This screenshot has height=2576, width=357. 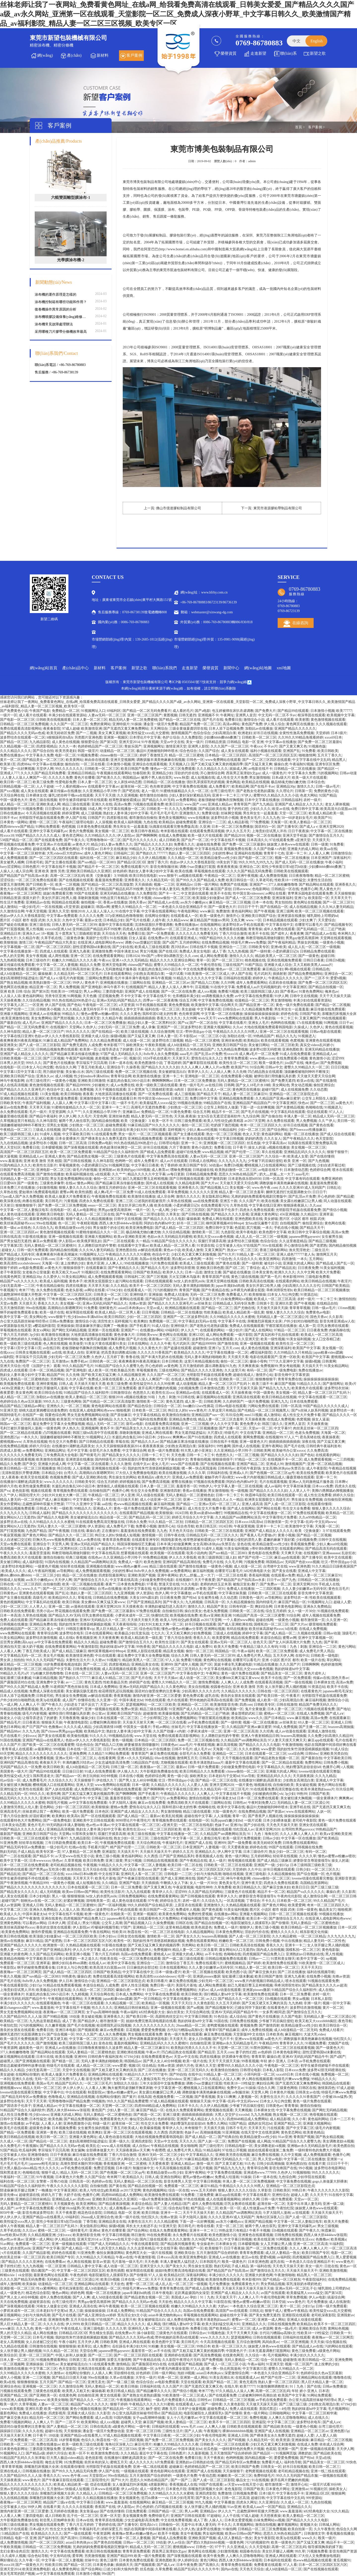 I want to click on 五月婷婷网站, so click(x=189, y=942).